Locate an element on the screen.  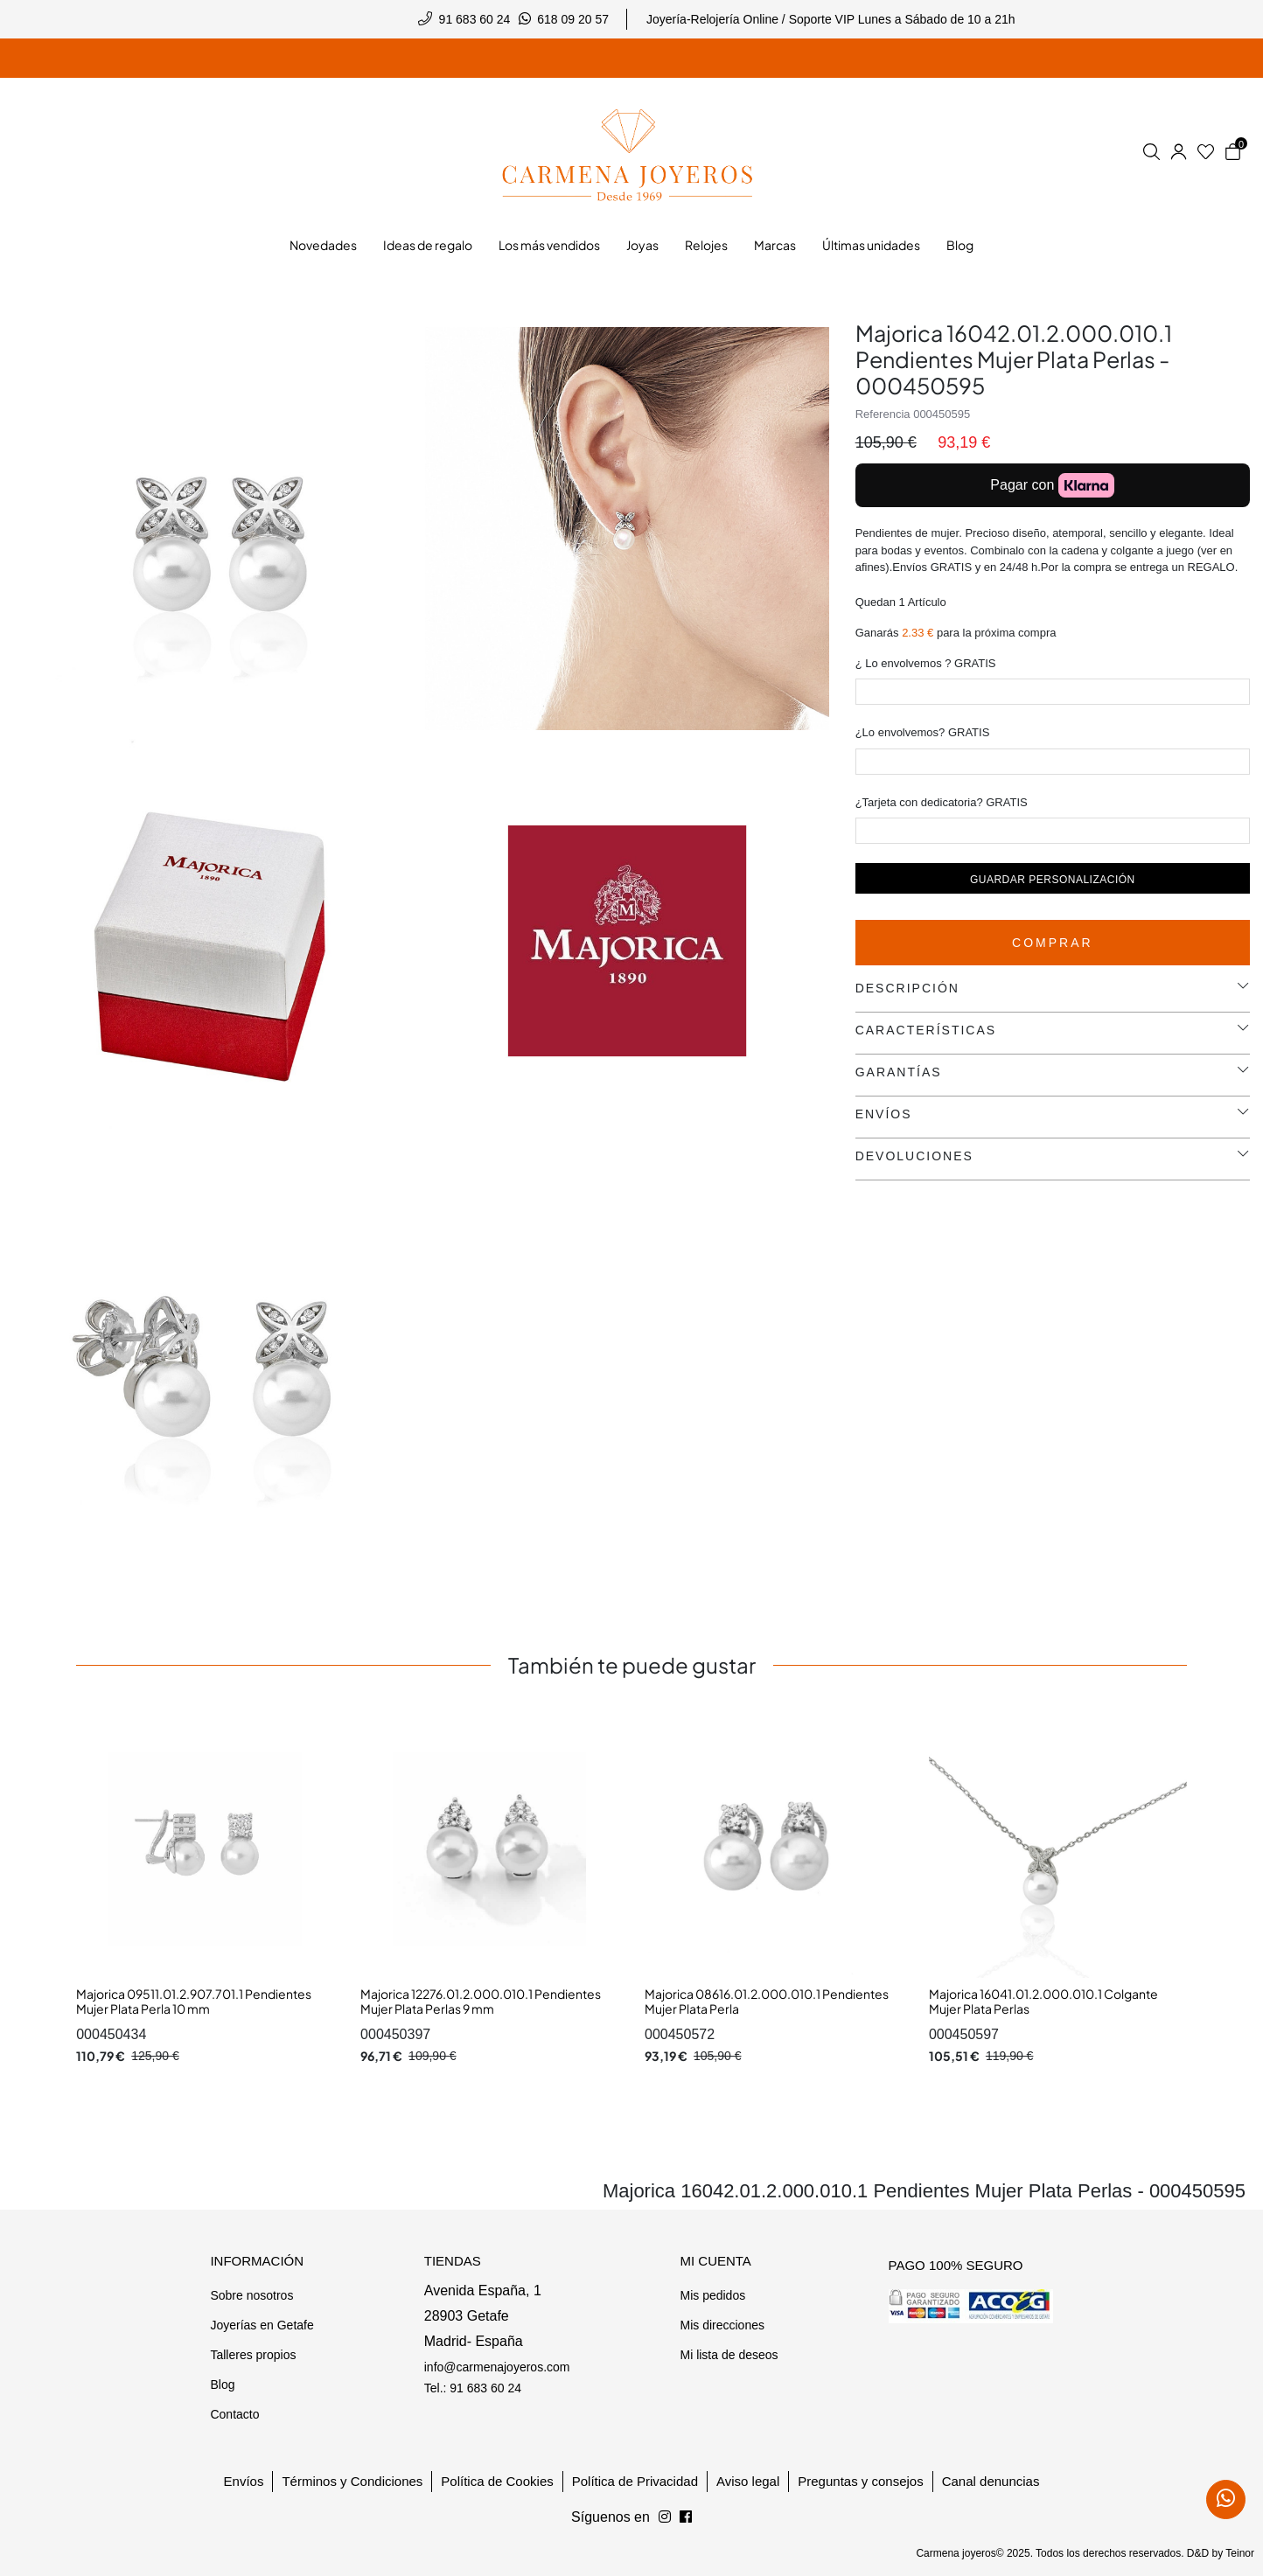
¿Lo envolvemos? GRATIS is located at coordinates (922, 732).